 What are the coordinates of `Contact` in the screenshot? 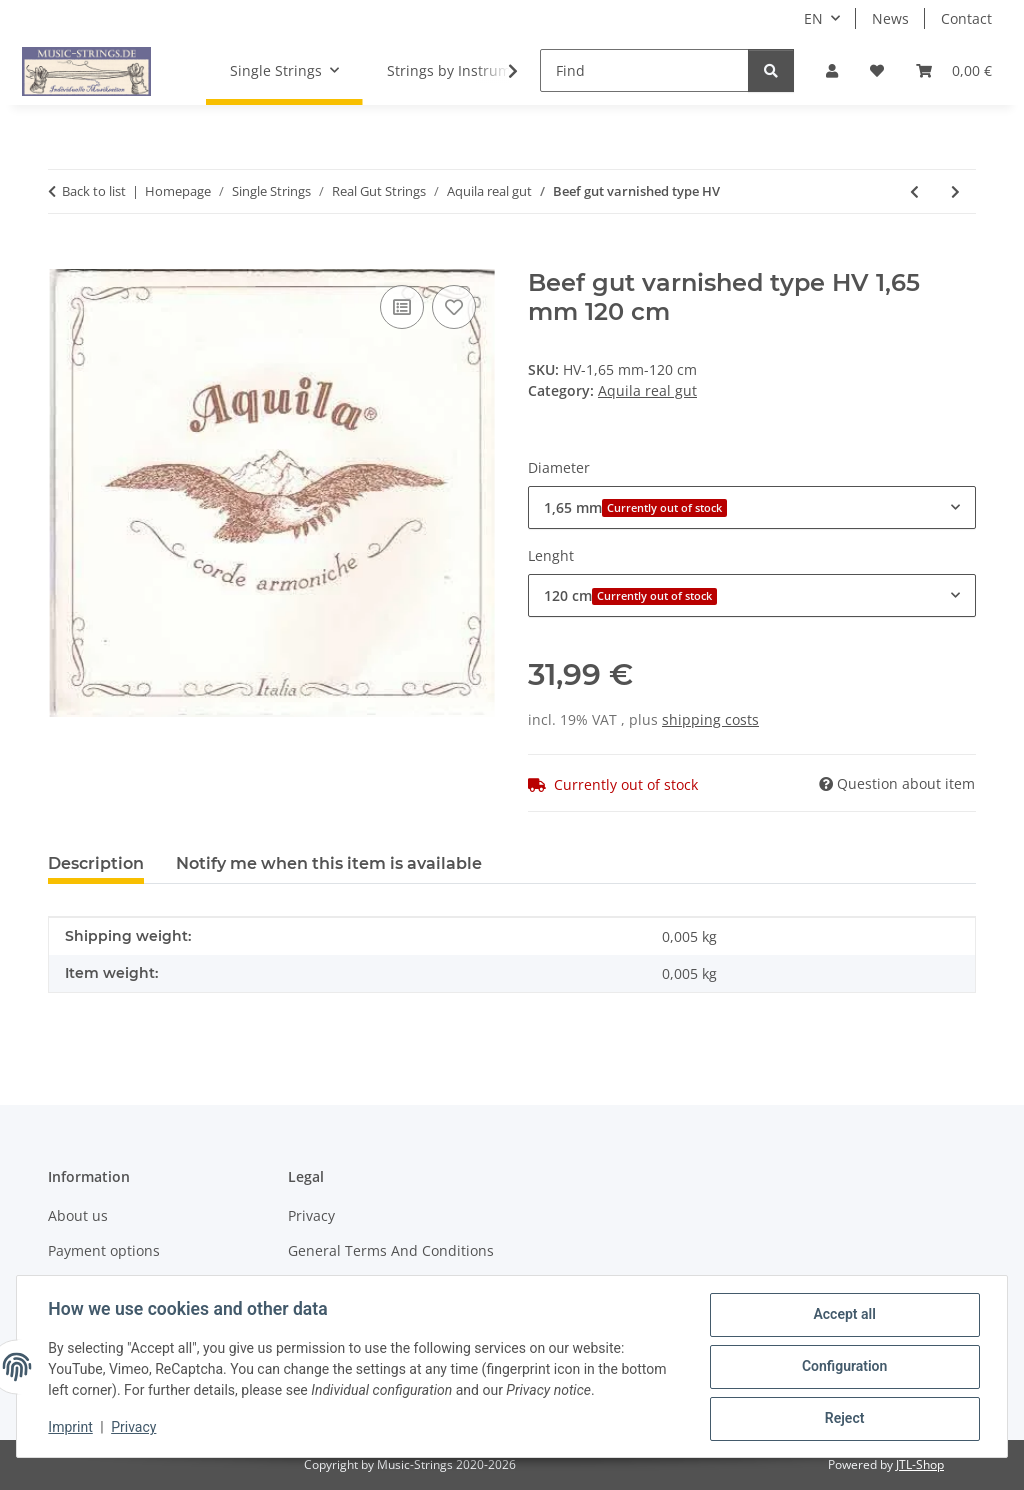 It's located at (966, 18).